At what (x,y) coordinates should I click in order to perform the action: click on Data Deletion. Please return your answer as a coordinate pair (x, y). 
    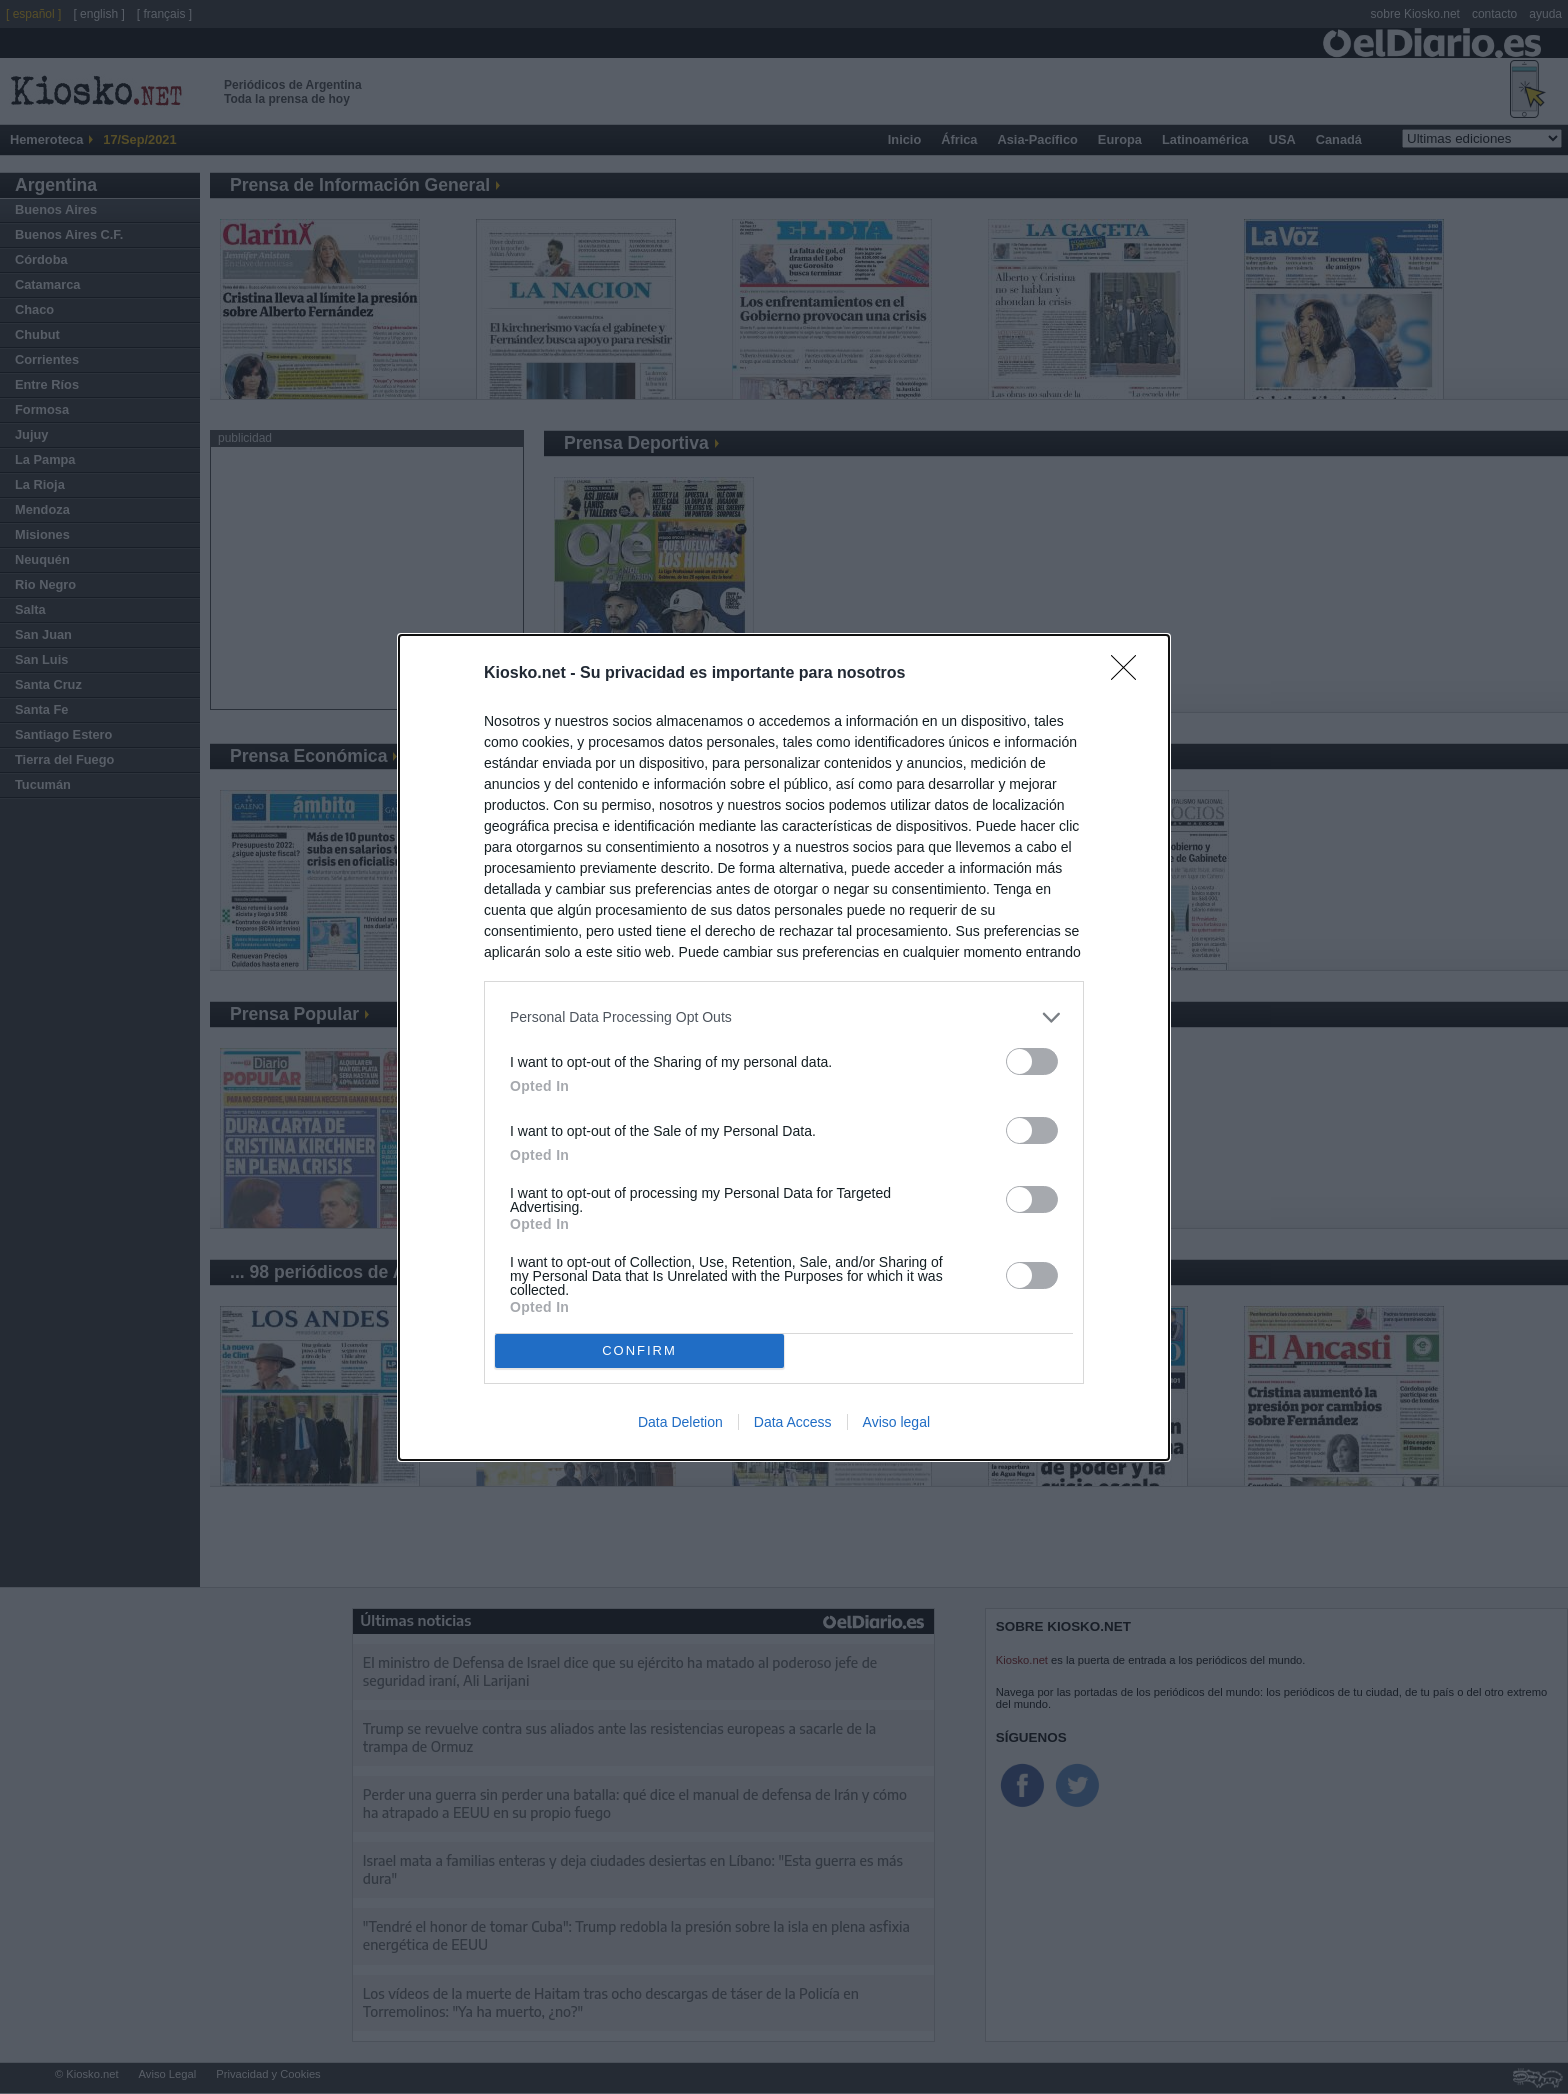
    Looking at the image, I should click on (680, 1422).